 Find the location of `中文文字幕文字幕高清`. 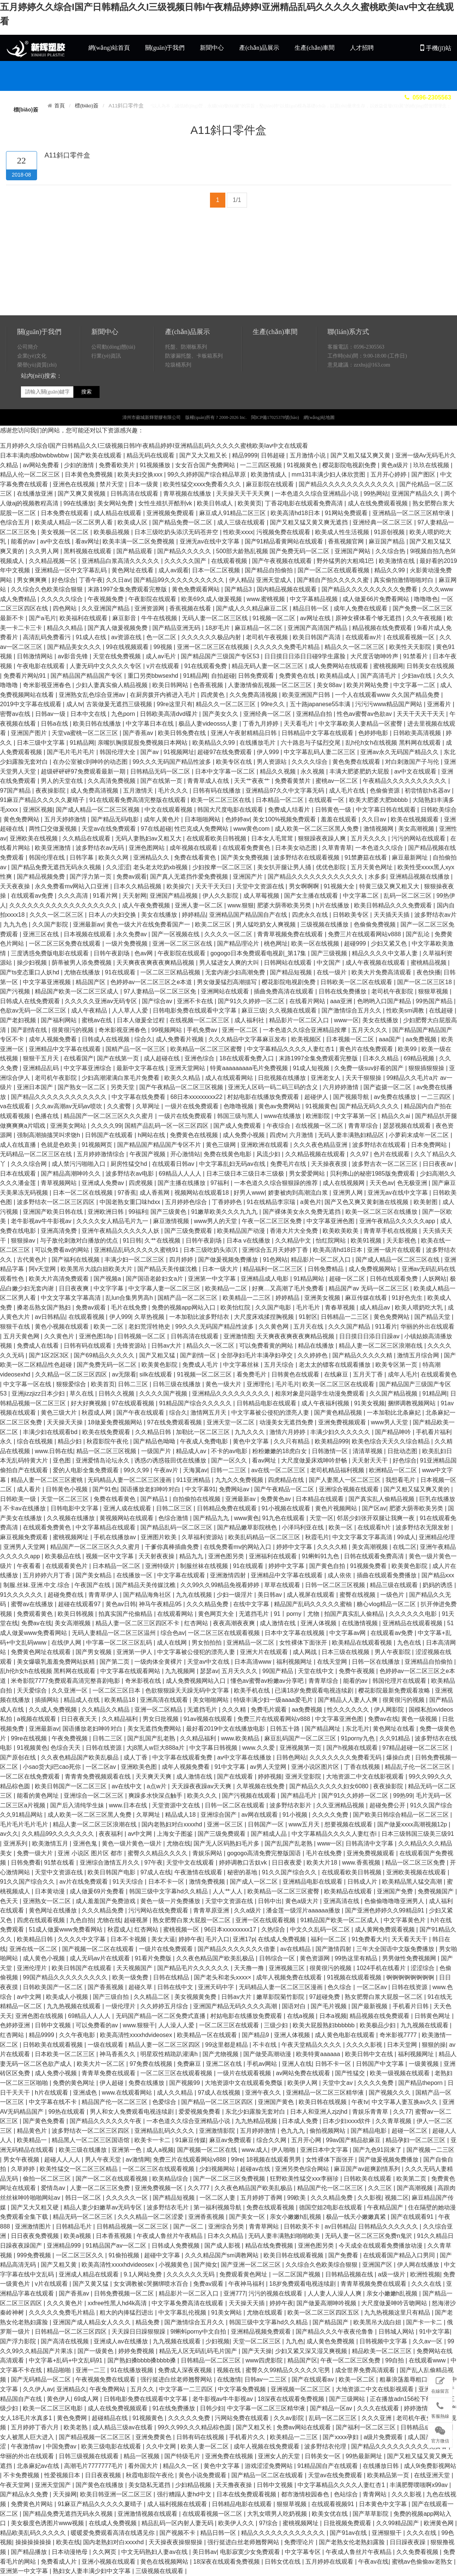

中文文字幕文字幕高清 is located at coordinates (71, 1298).